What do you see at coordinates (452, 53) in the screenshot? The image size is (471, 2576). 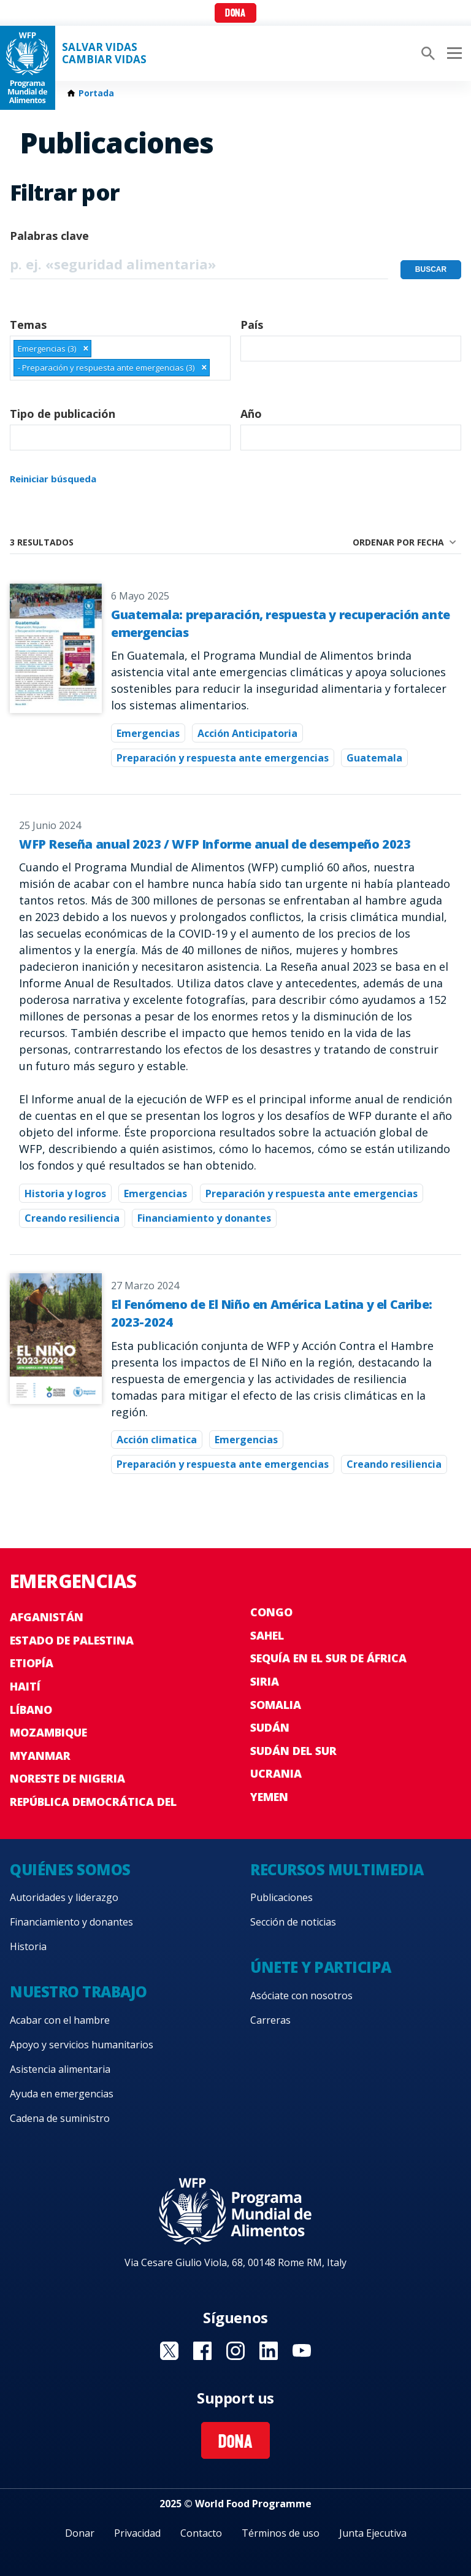 I see `[Main menu toggler]` at bounding box center [452, 53].